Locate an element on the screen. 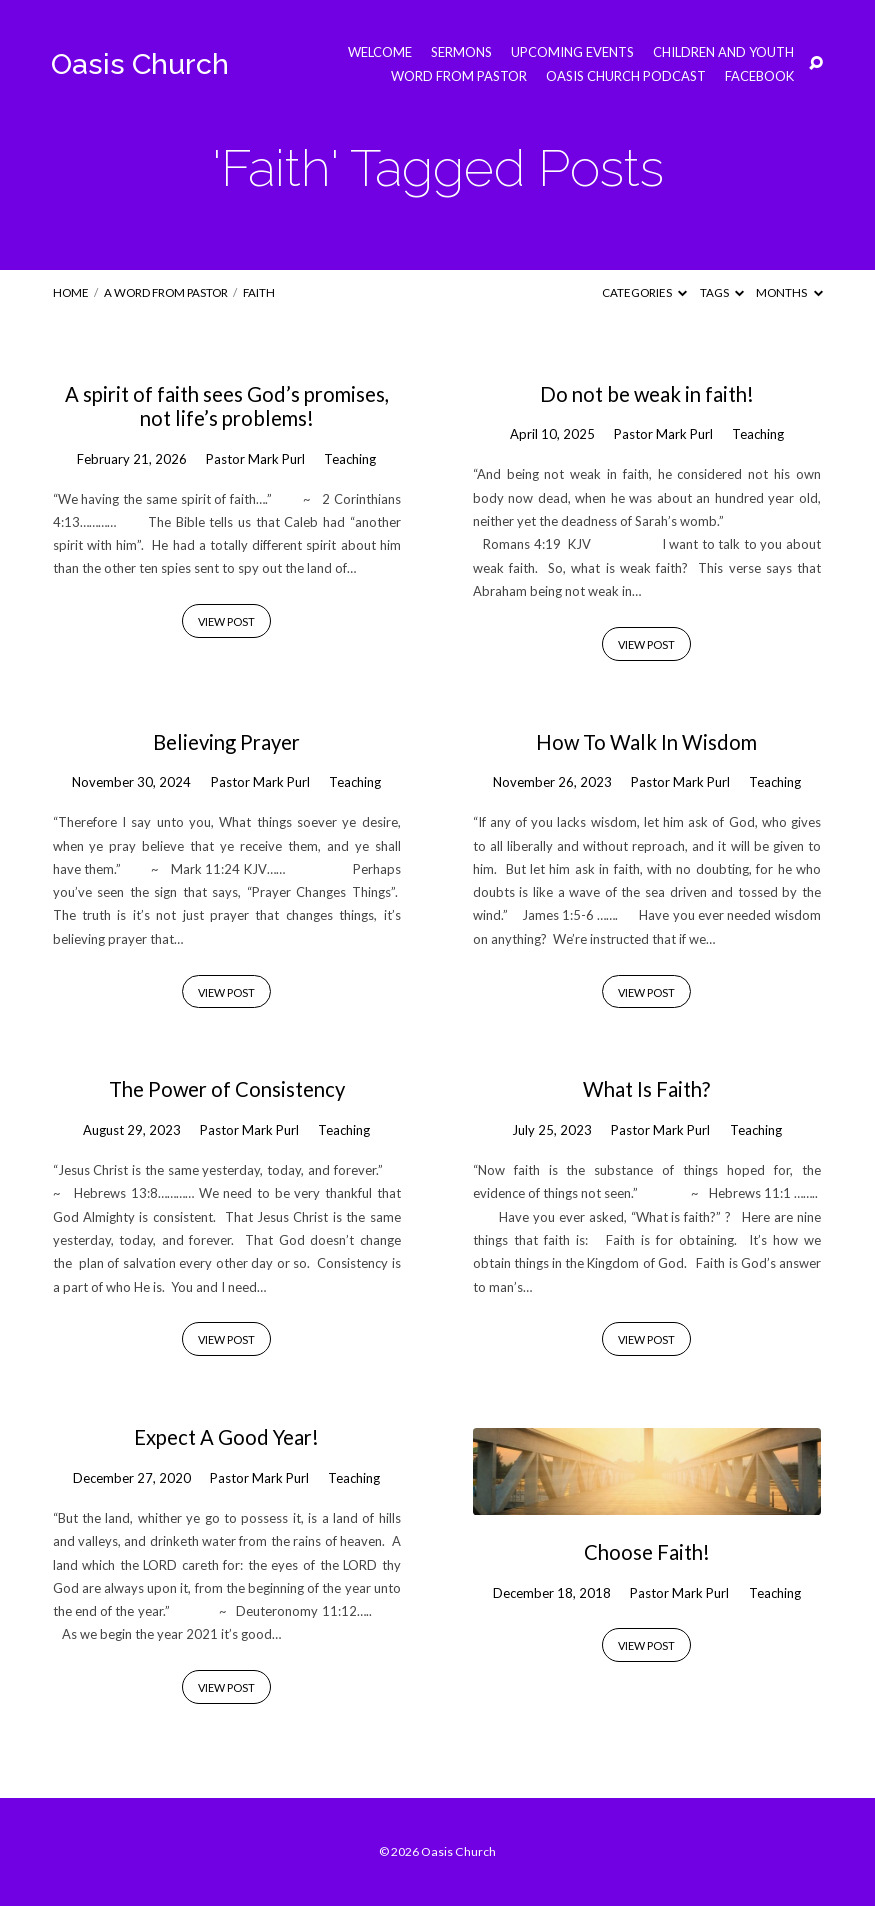 This screenshot has width=875, height=1906. Pastor Mark Purl is located at coordinates (255, 459).